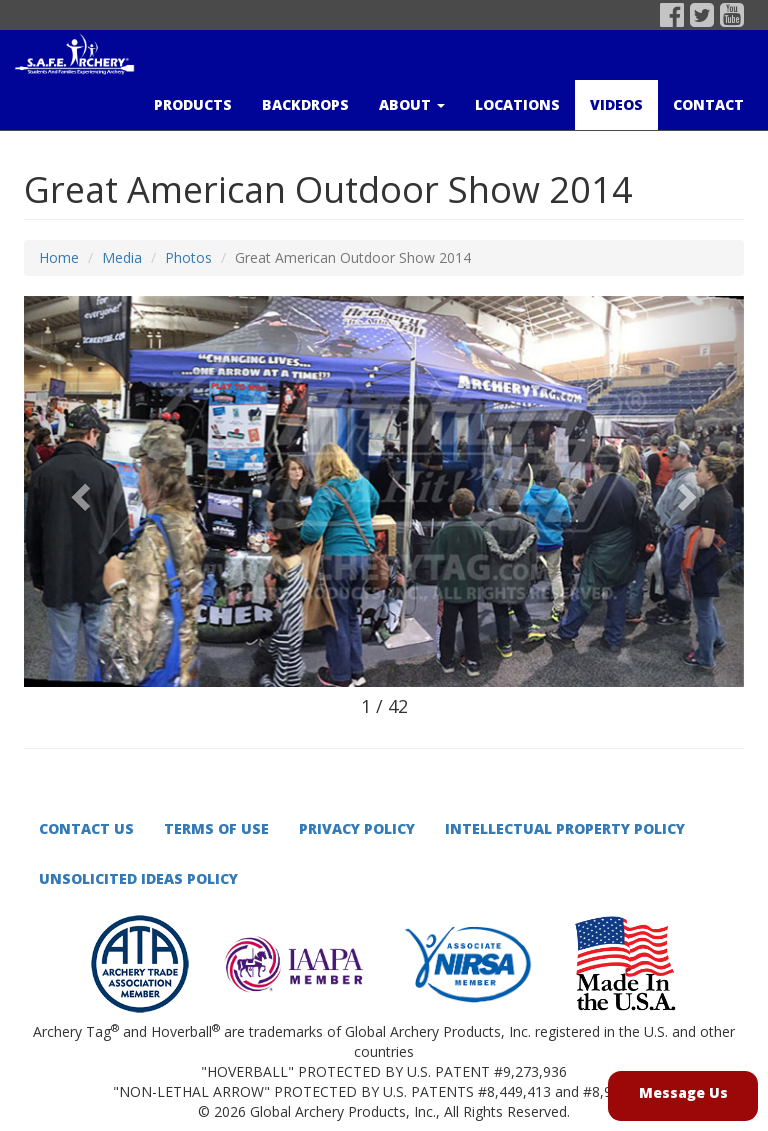  I want to click on Videos, so click(616, 104).